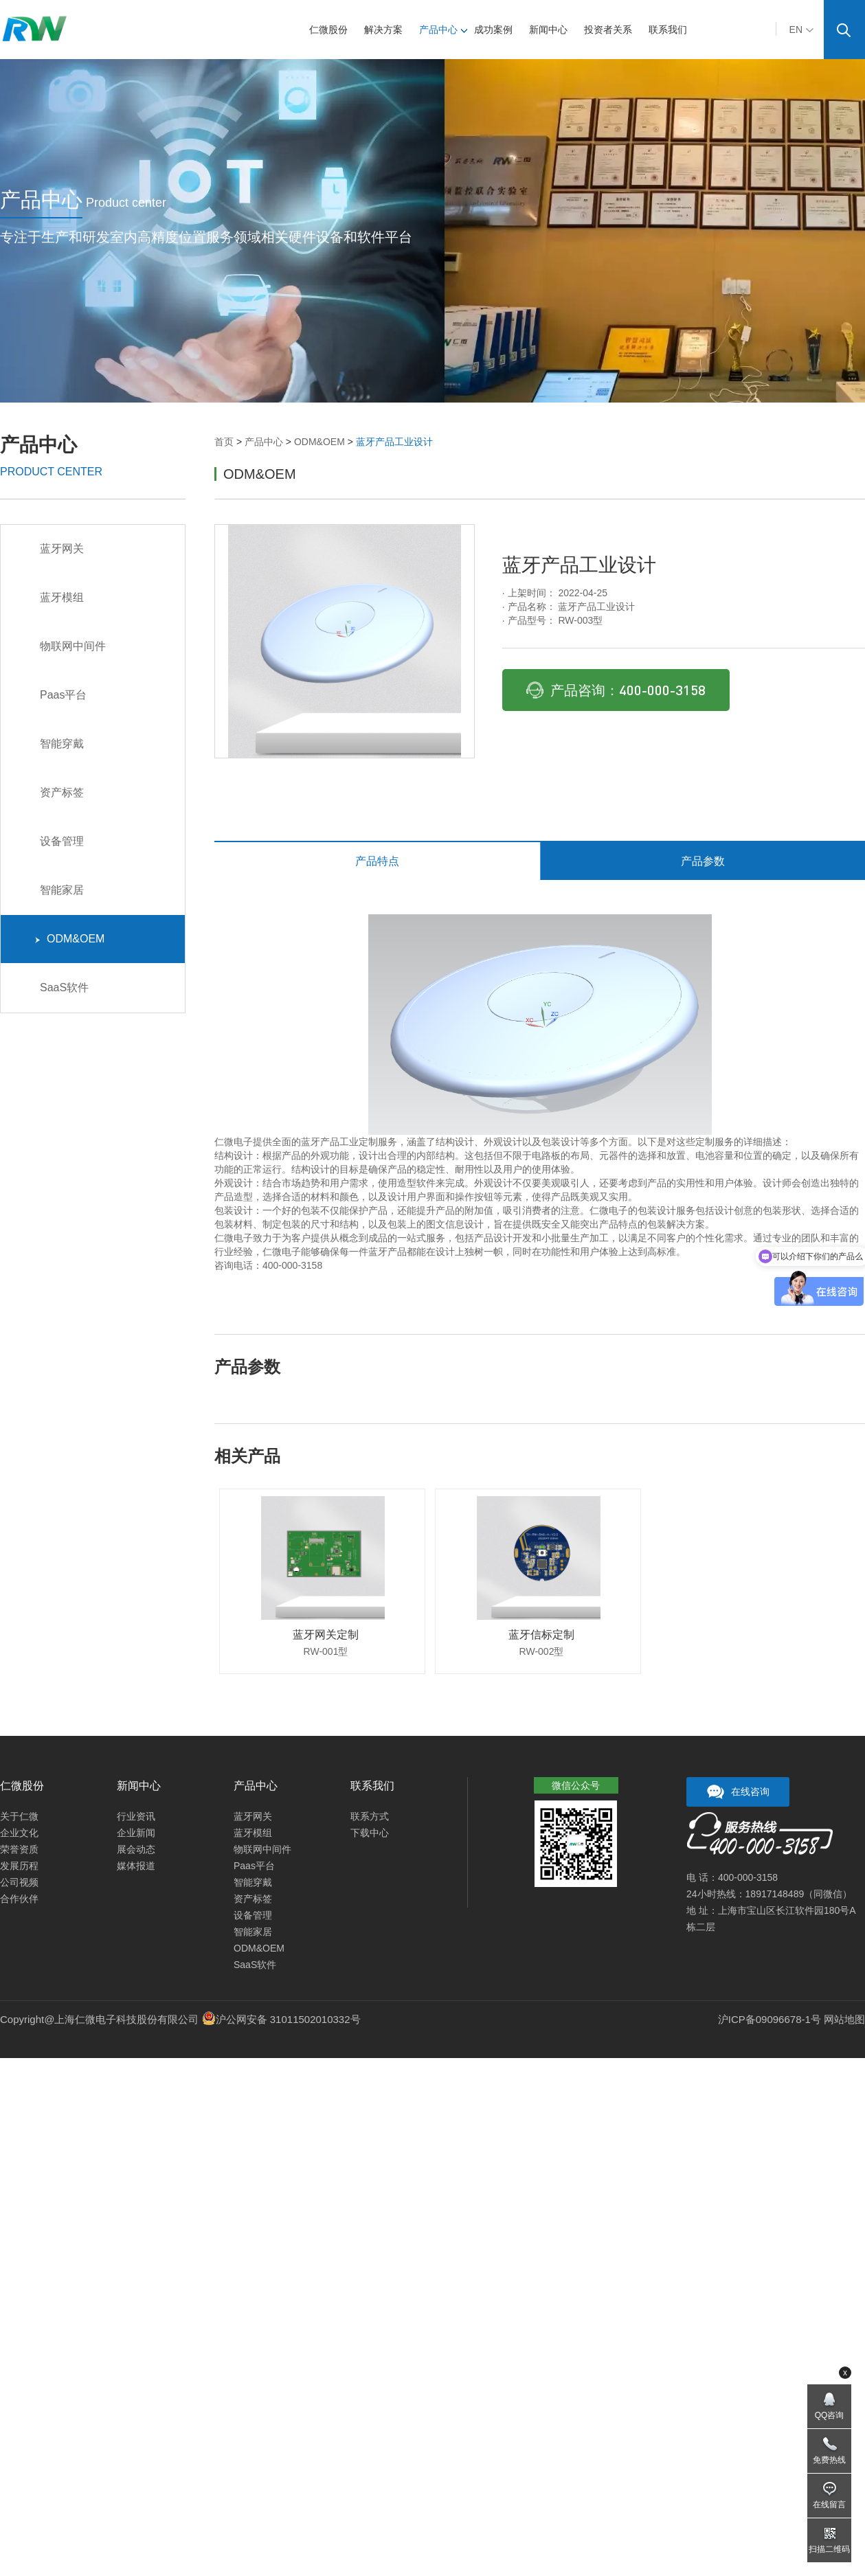 The width and height of the screenshot is (865, 2576). I want to click on 沪ICP备09096678-1号, so click(769, 2019).